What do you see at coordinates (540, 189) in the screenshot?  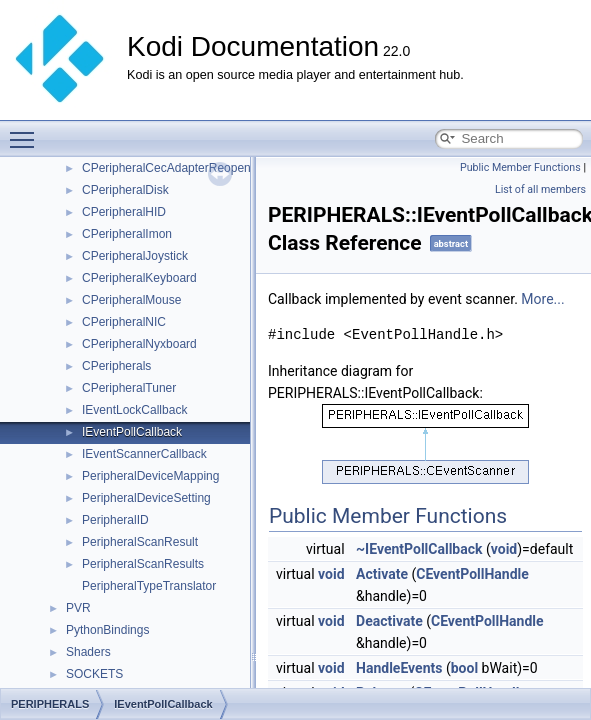 I see `List of all members` at bounding box center [540, 189].